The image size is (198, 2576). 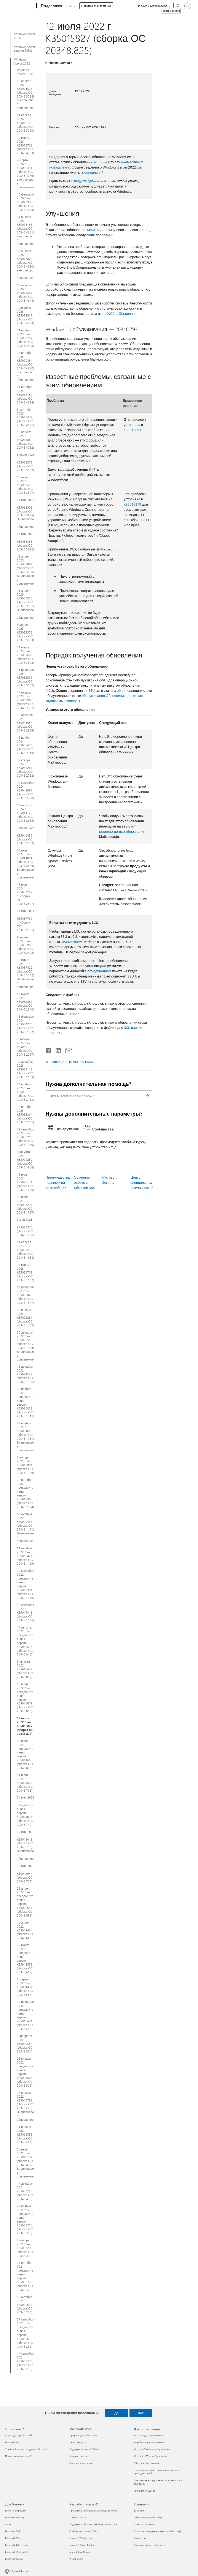 What do you see at coordinates (49, 1049) in the screenshot?
I see `[Поделиться в Facebook]` at bounding box center [49, 1049].